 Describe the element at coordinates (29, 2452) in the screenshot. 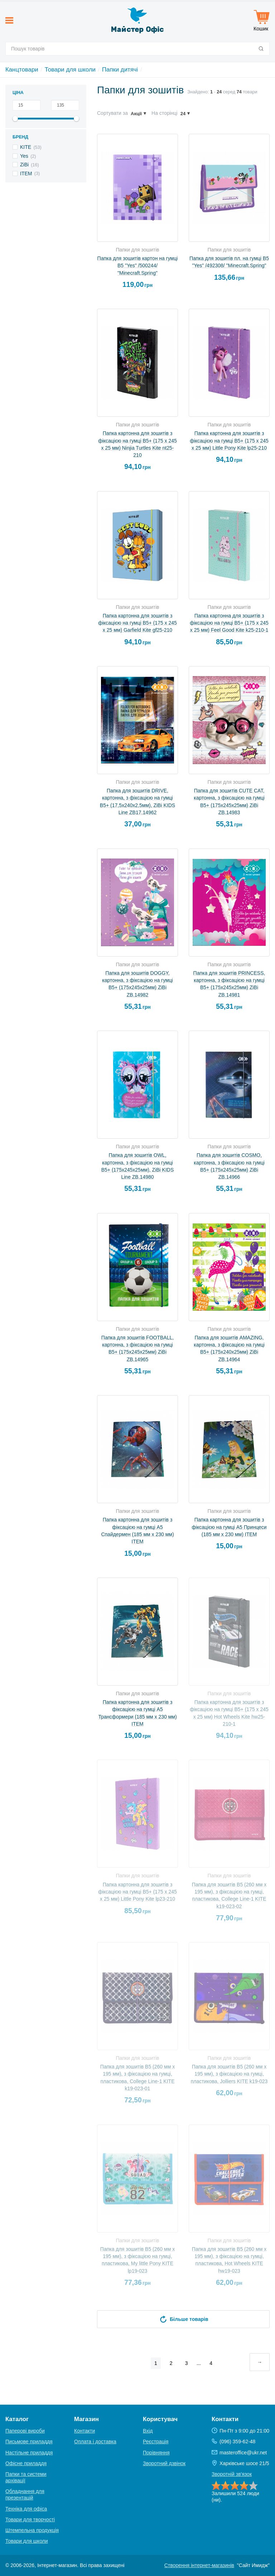

I see `Настільне приладдя` at that location.